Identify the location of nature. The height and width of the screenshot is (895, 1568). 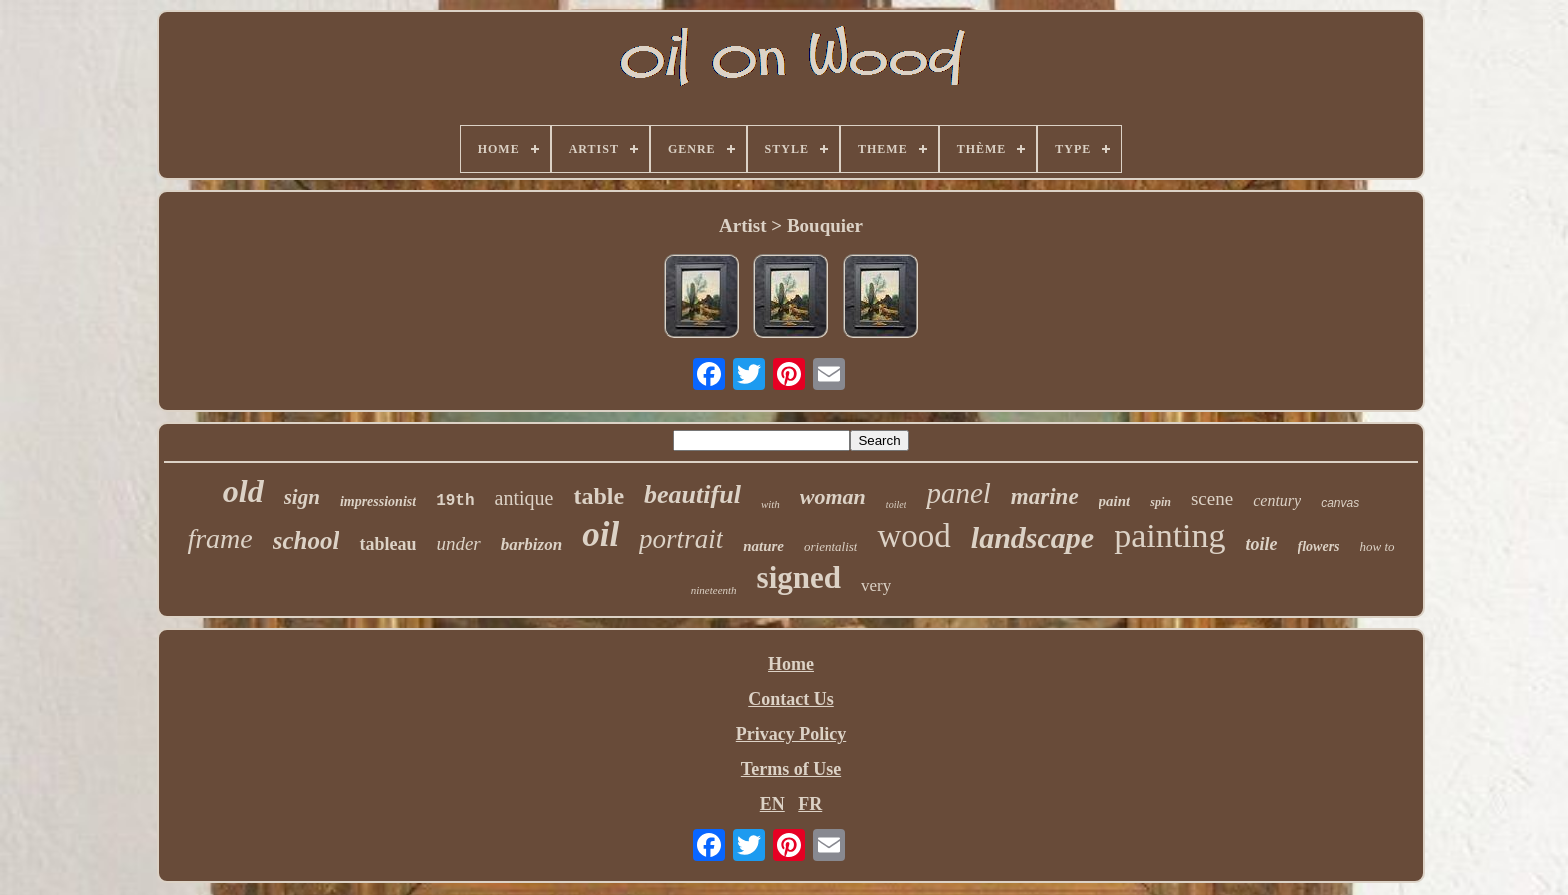
(763, 546).